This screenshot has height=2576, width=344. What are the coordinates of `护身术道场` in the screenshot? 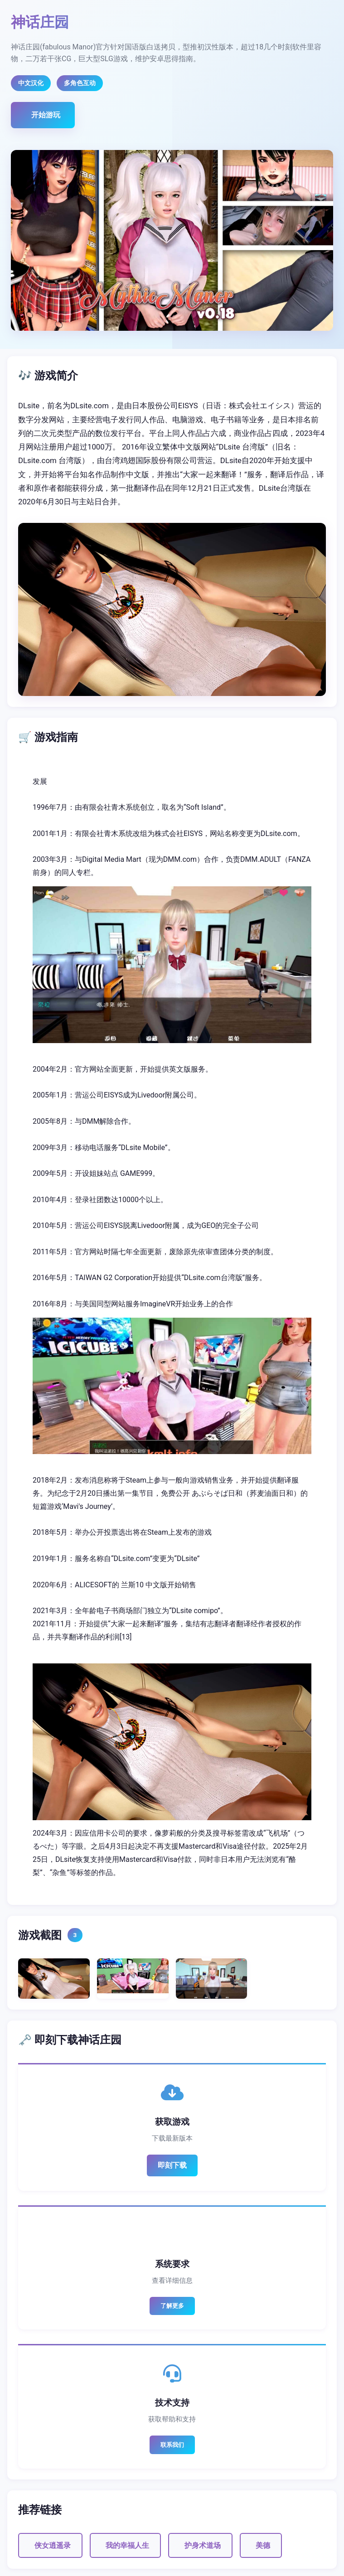 It's located at (202, 2545).